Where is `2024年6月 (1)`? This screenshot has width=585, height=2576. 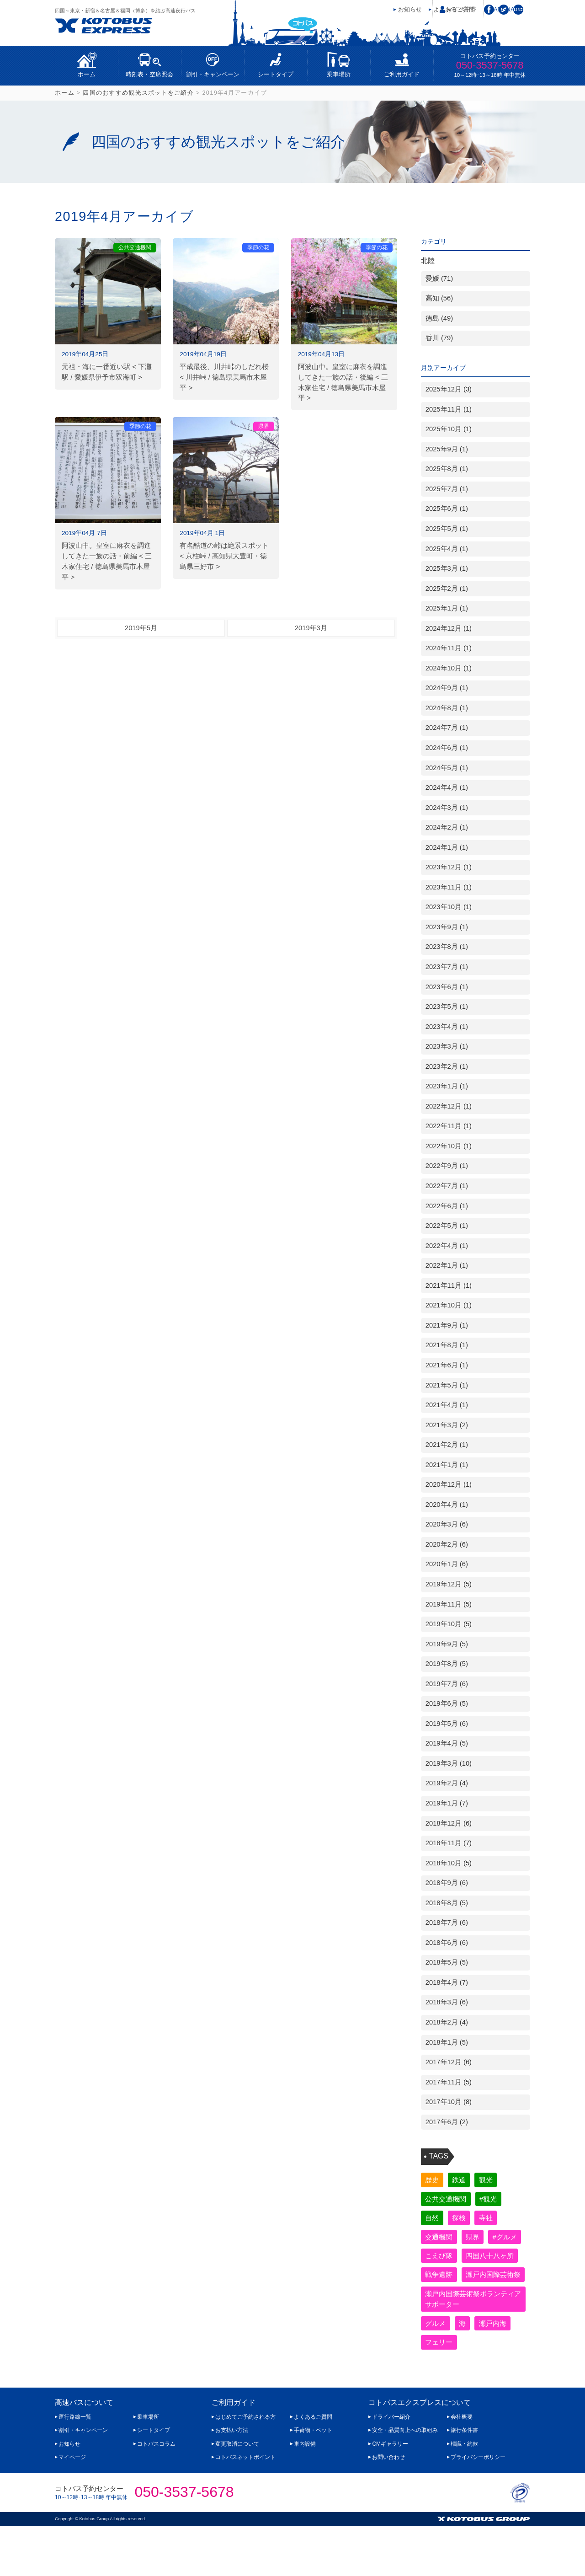
2024年6月 (1) is located at coordinates (446, 747).